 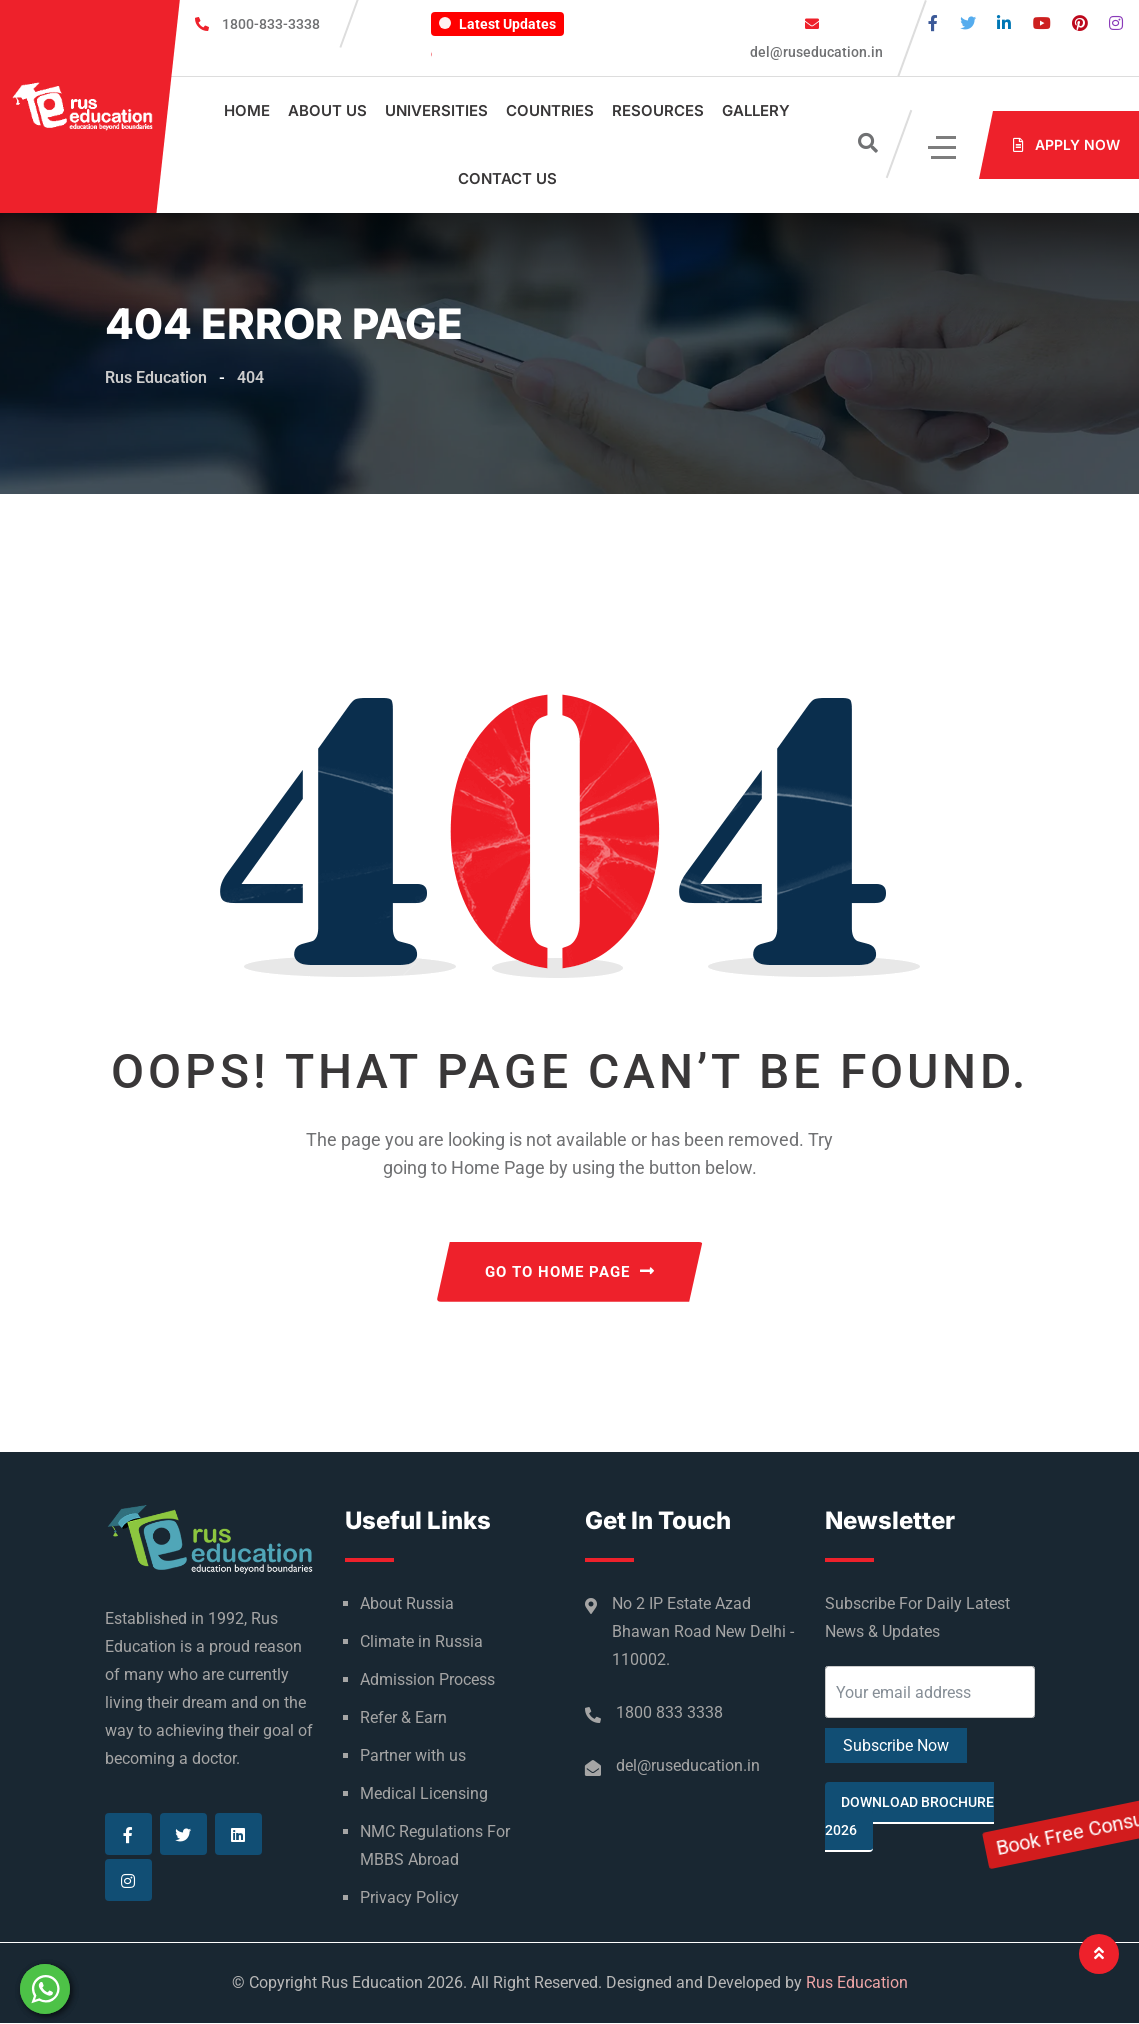 What do you see at coordinates (247, 110) in the screenshot?
I see `Home` at bounding box center [247, 110].